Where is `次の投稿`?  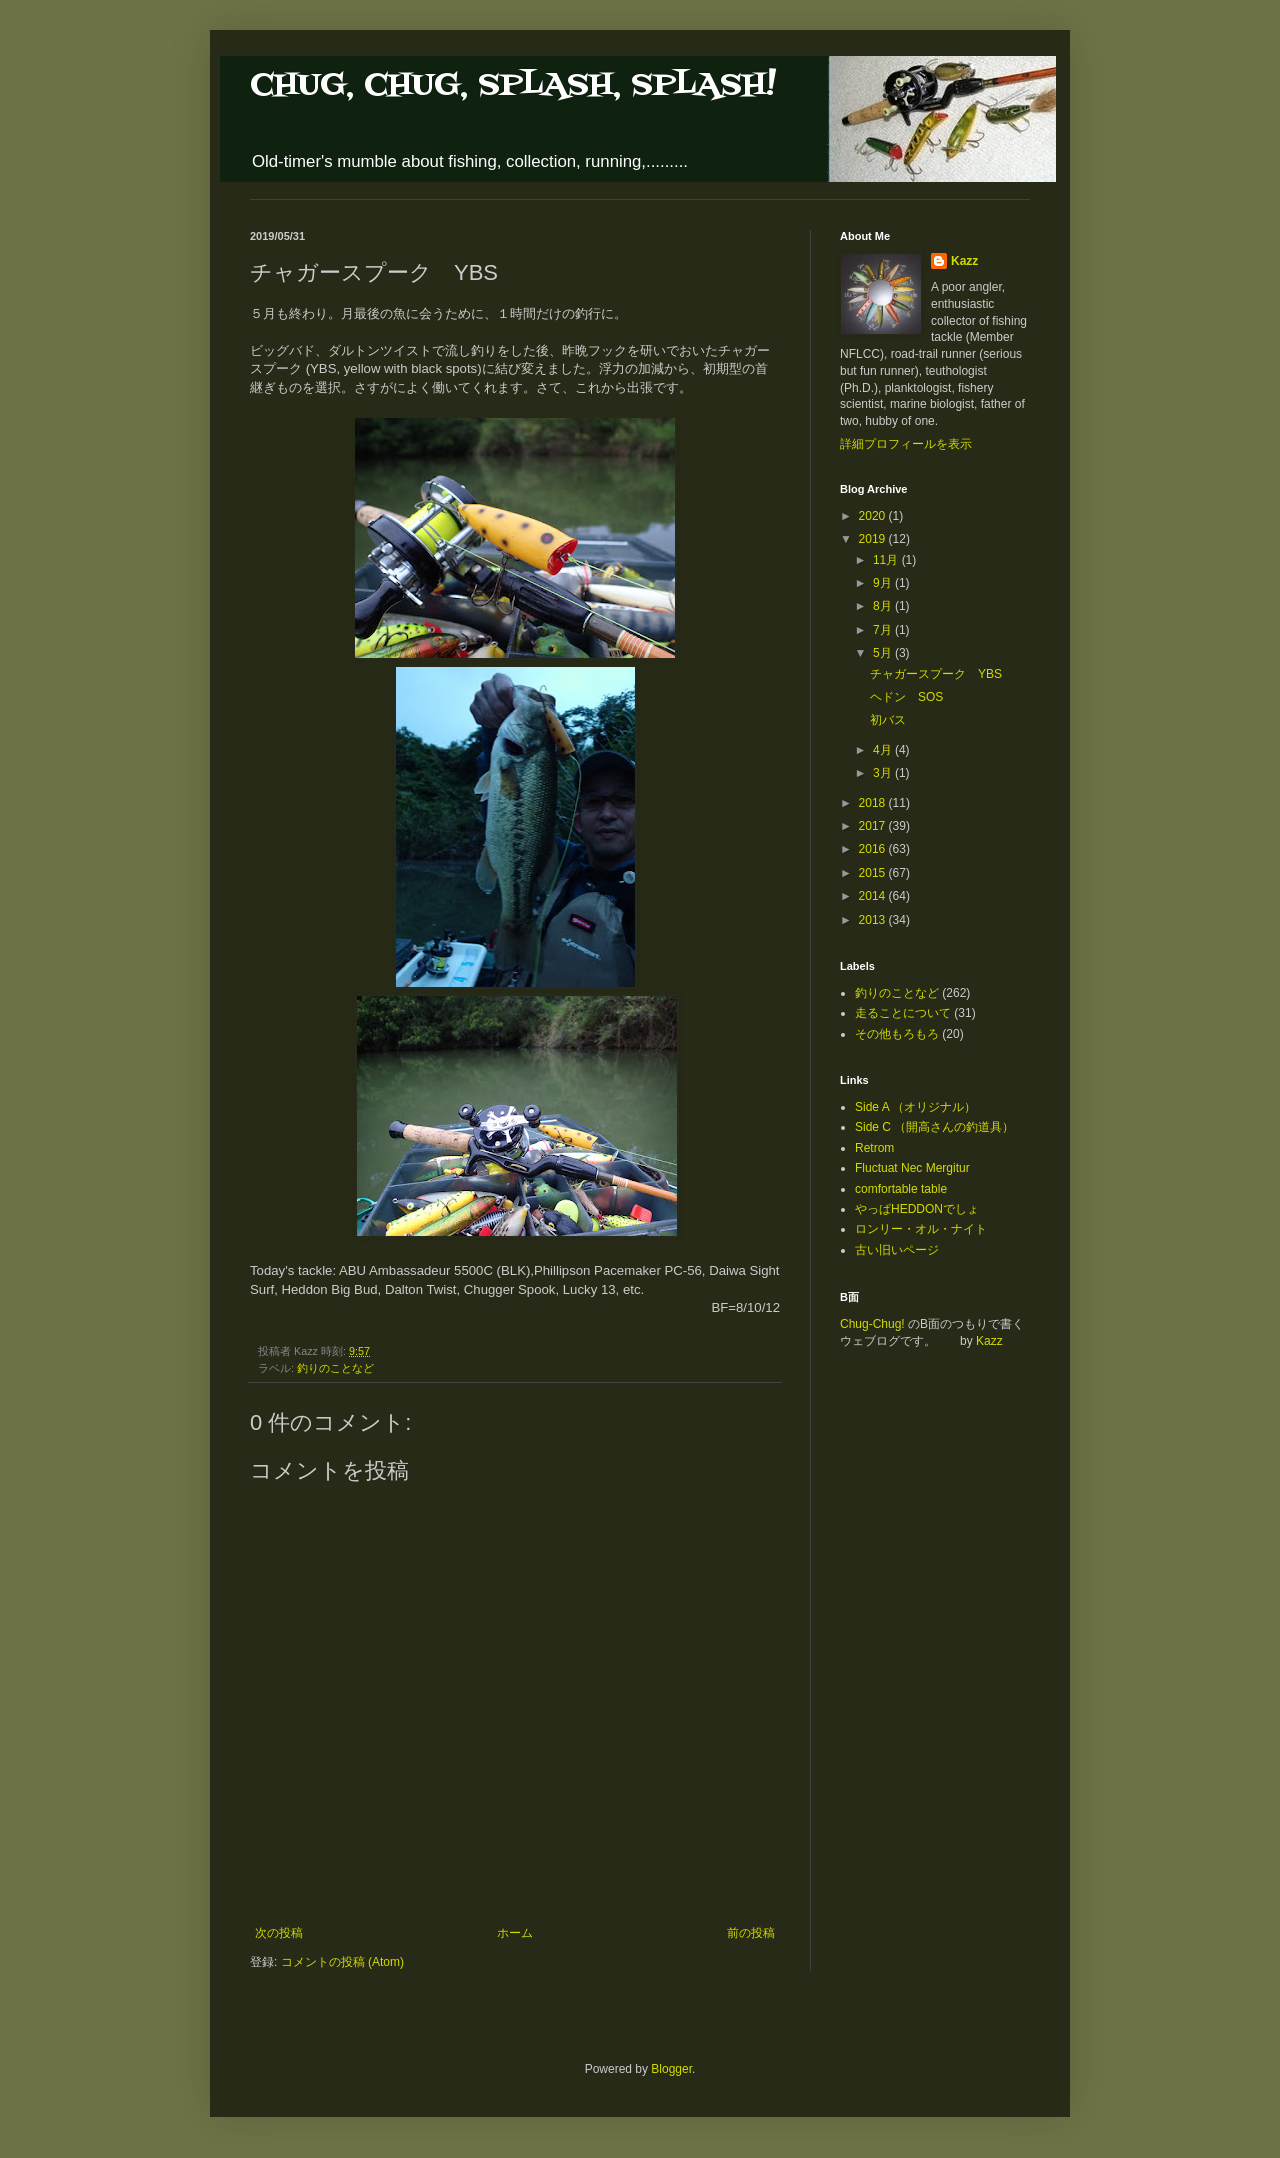
次の投稿 is located at coordinates (279, 1933).